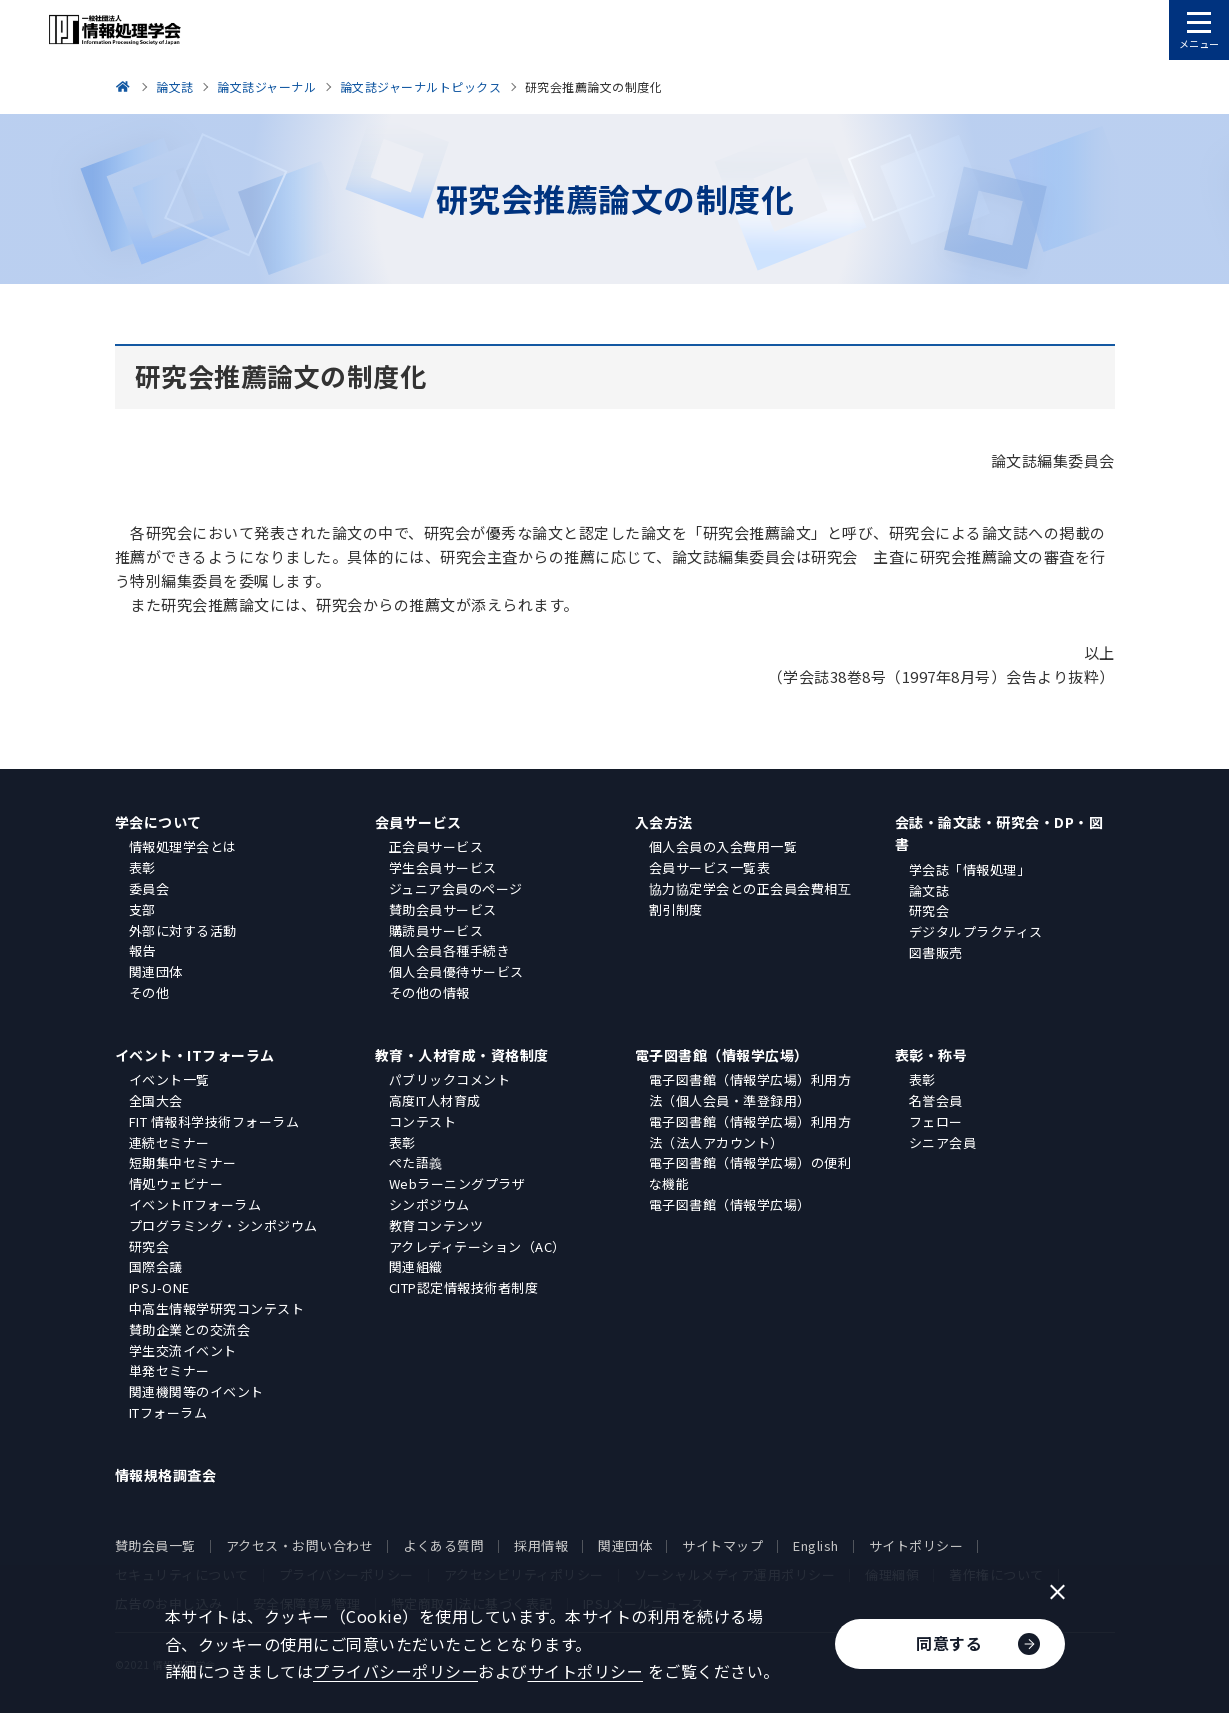 The image size is (1229, 1713). What do you see at coordinates (936, 1121) in the screenshot?
I see `フェロー` at bounding box center [936, 1121].